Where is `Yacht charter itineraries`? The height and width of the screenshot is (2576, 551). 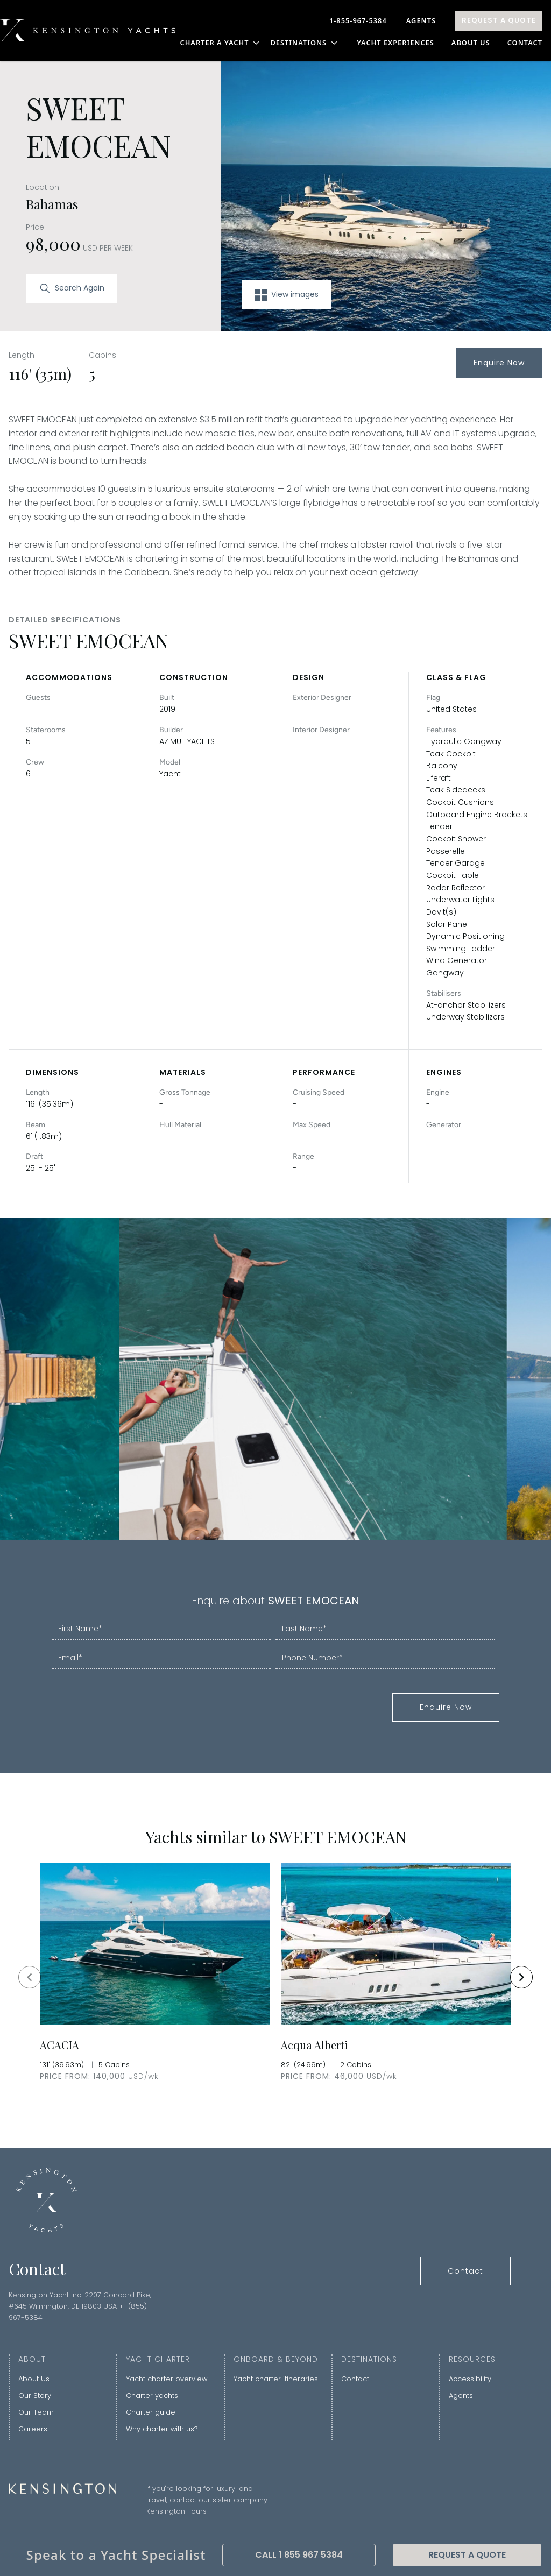 Yacht charter itineraries is located at coordinates (276, 2378).